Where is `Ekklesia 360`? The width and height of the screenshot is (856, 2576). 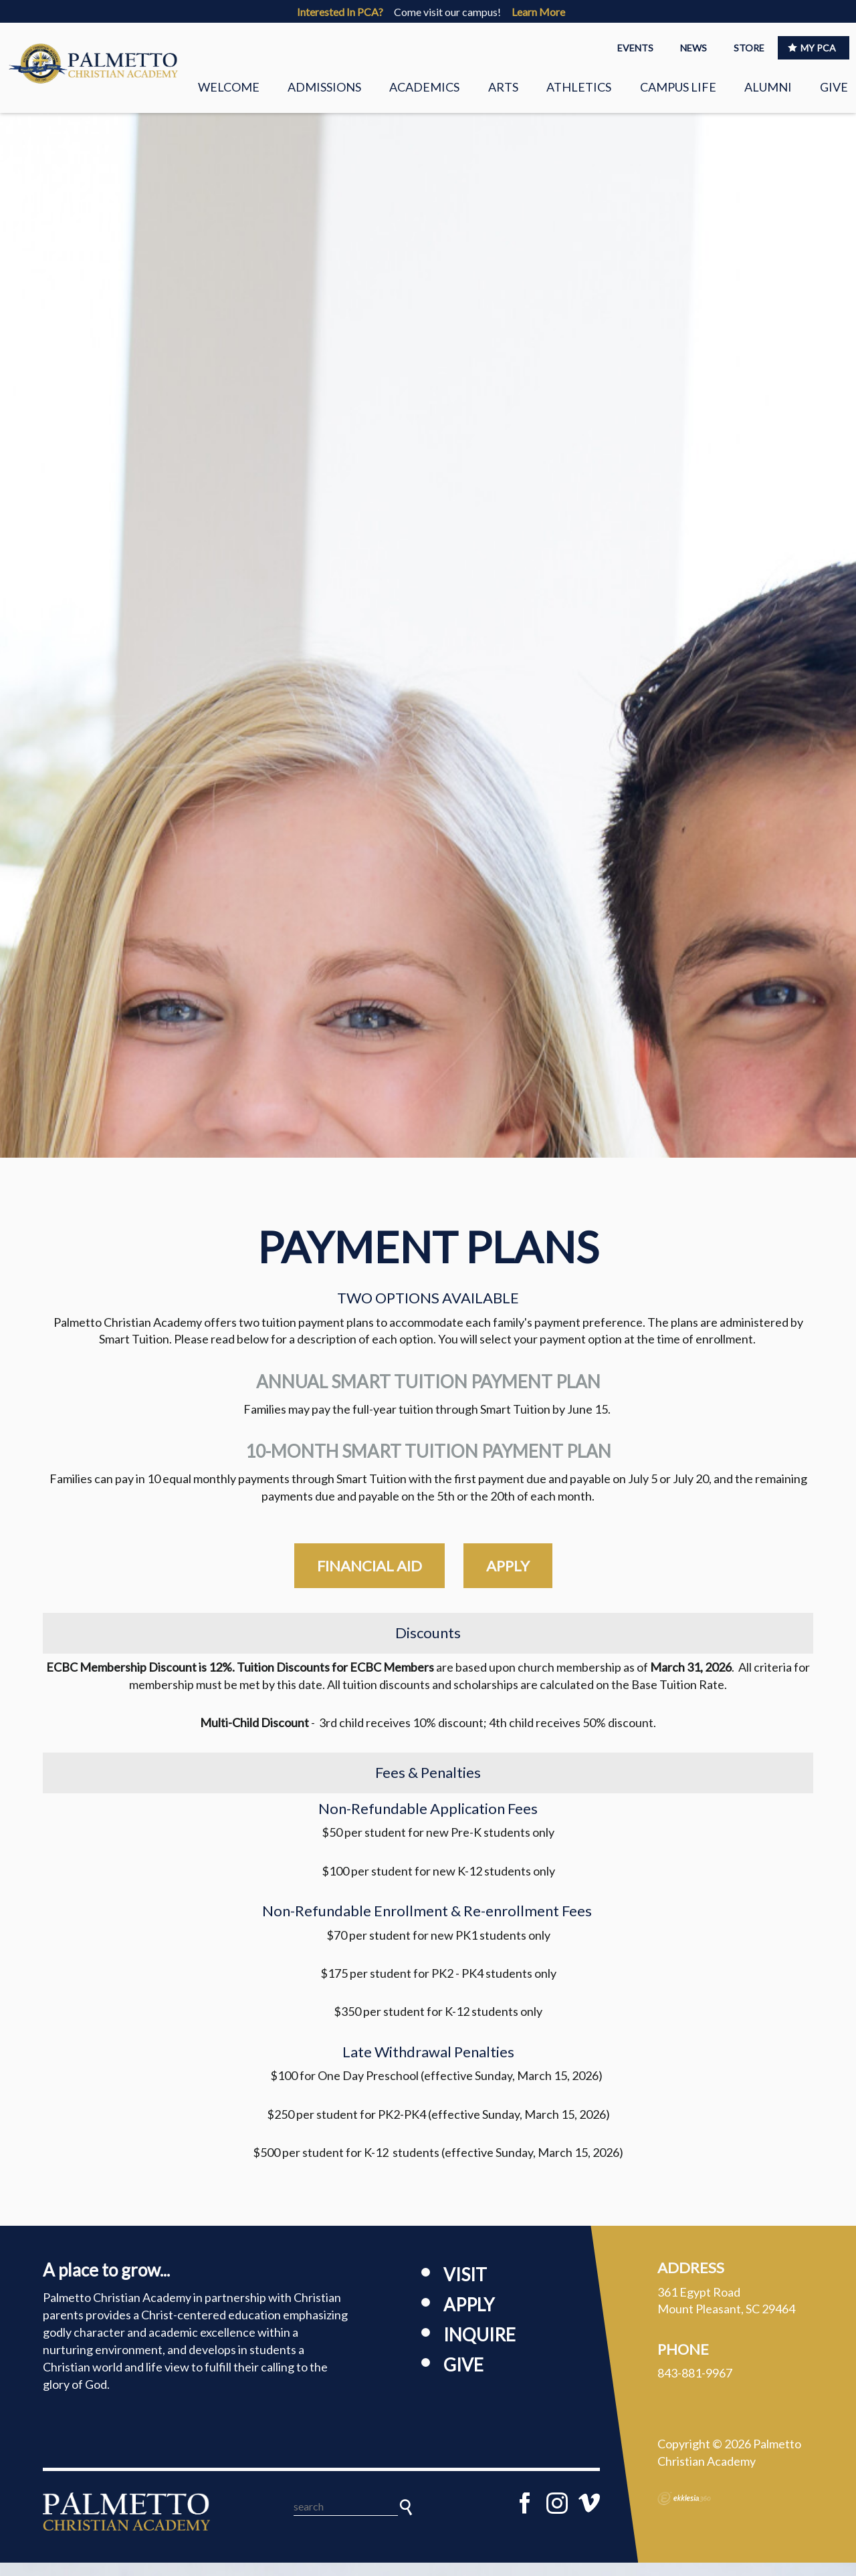
Ekklesia 360 is located at coordinates (684, 2511).